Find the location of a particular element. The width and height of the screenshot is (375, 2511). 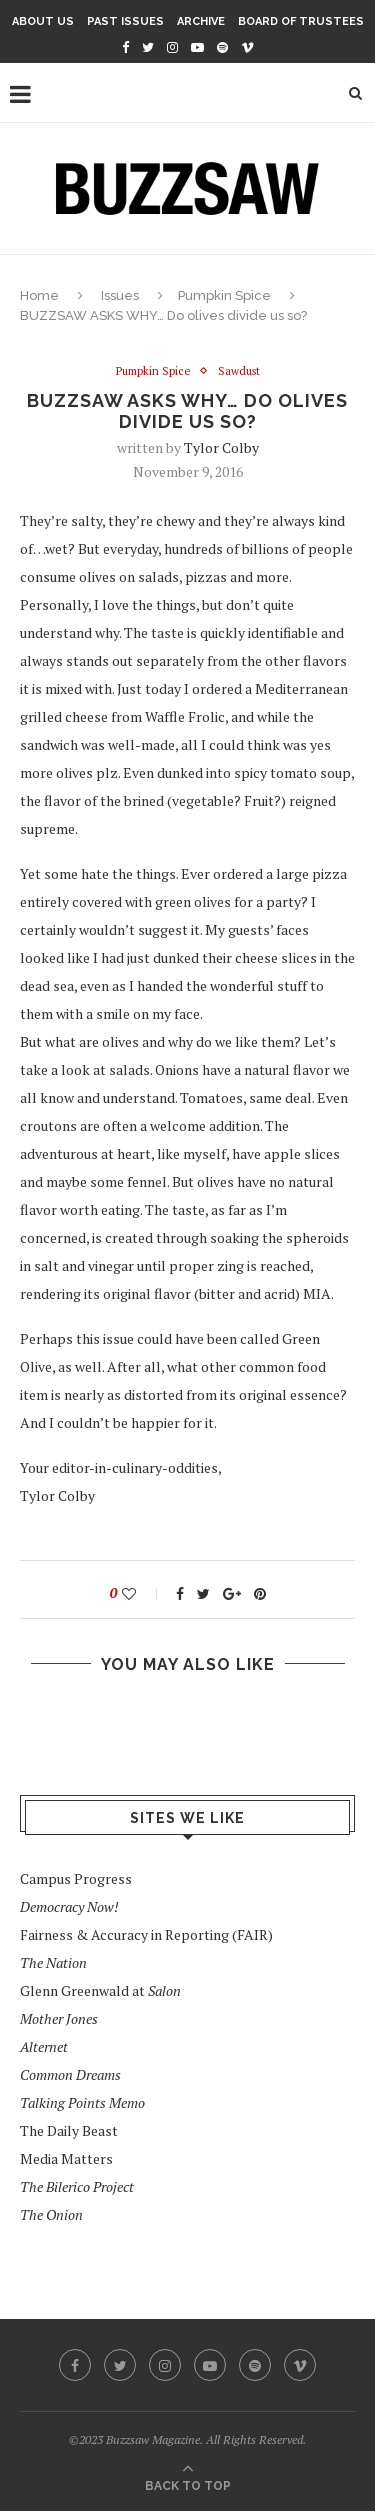

Fairness & Accuracy in Reporting (FAIR) is located at coordinates (146, 1934).